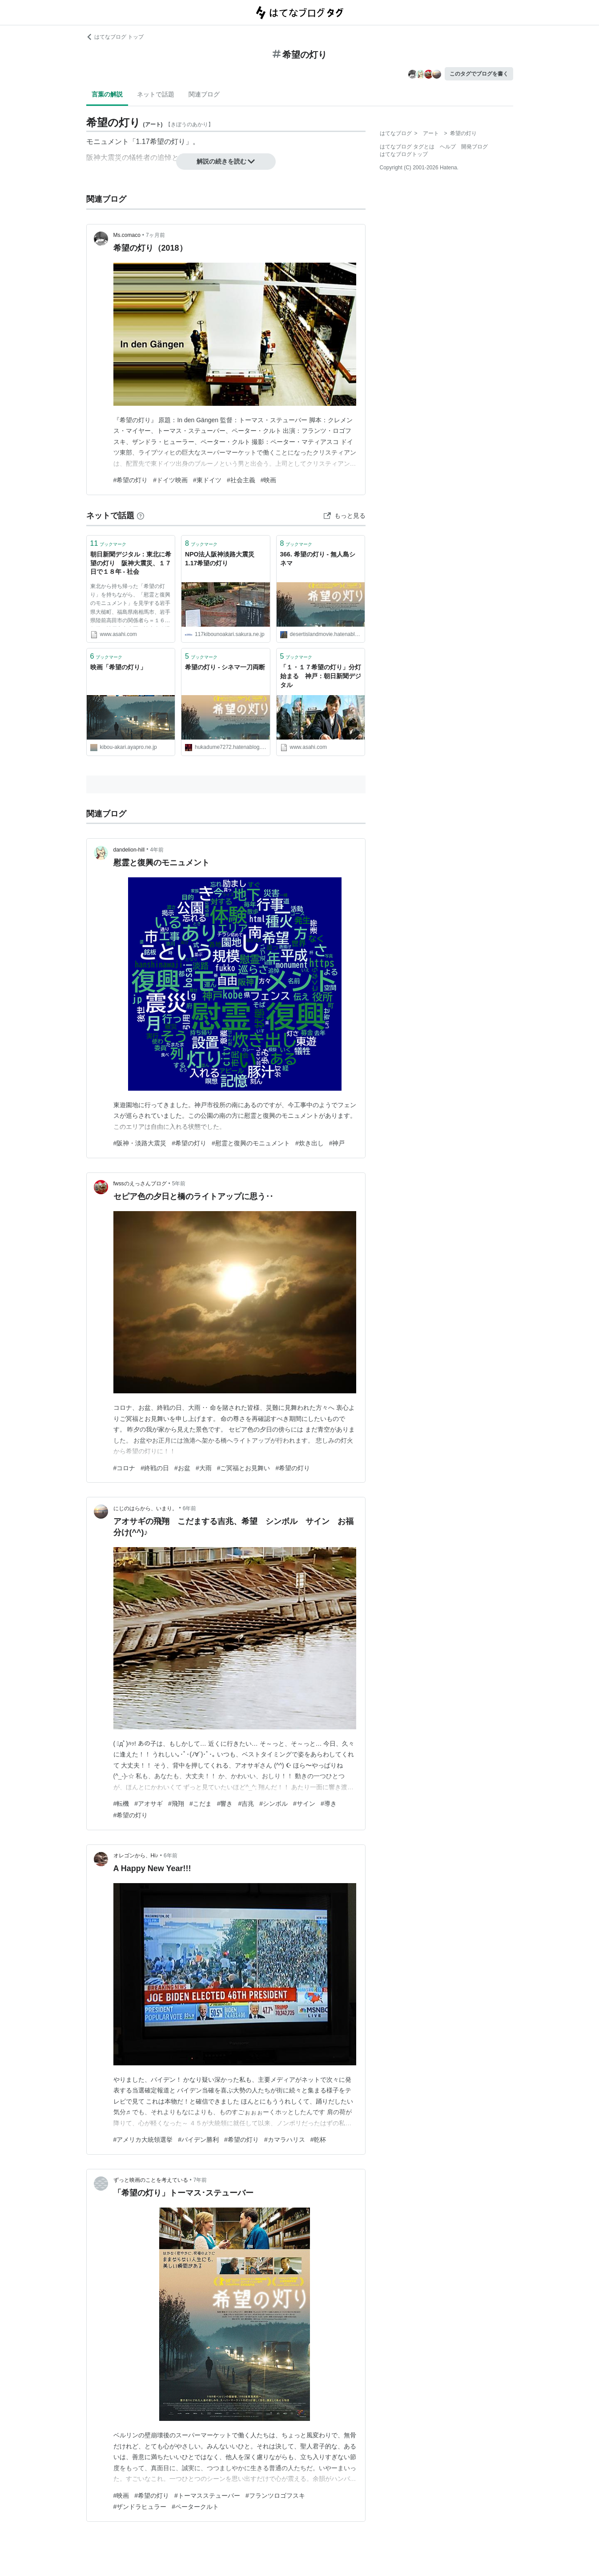 This screenshot has height=2576, width=599. What do you see at coordinates (118, 667) in the screenshot?
I see `映画「希望の灯り」` at bounding box center [118, 667].